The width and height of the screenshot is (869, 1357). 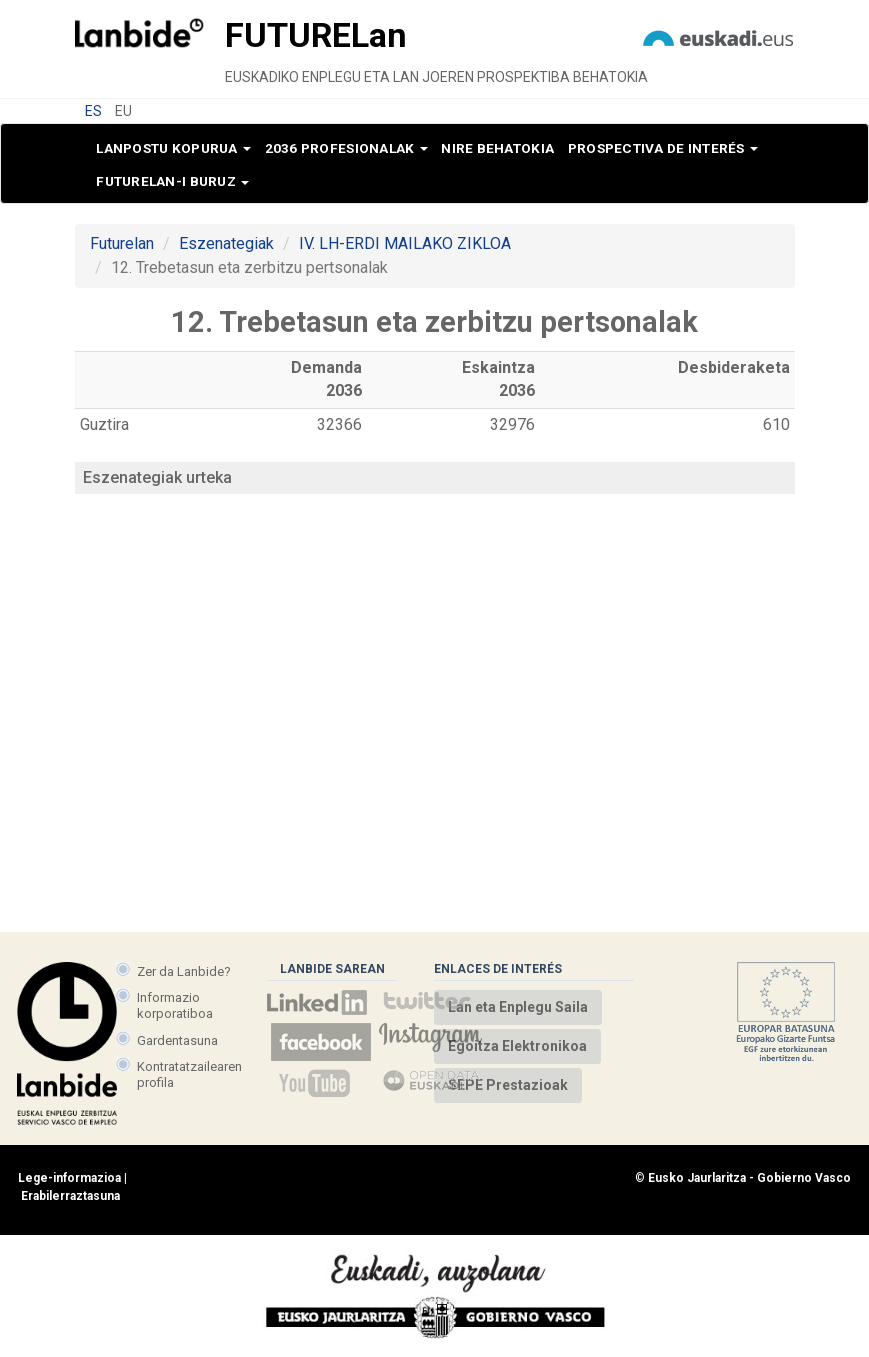 What do you see at coordinates (175, 1005) in the screenshot?
I see `Informazio korporatiboa` at bounding box center [175, 1005].